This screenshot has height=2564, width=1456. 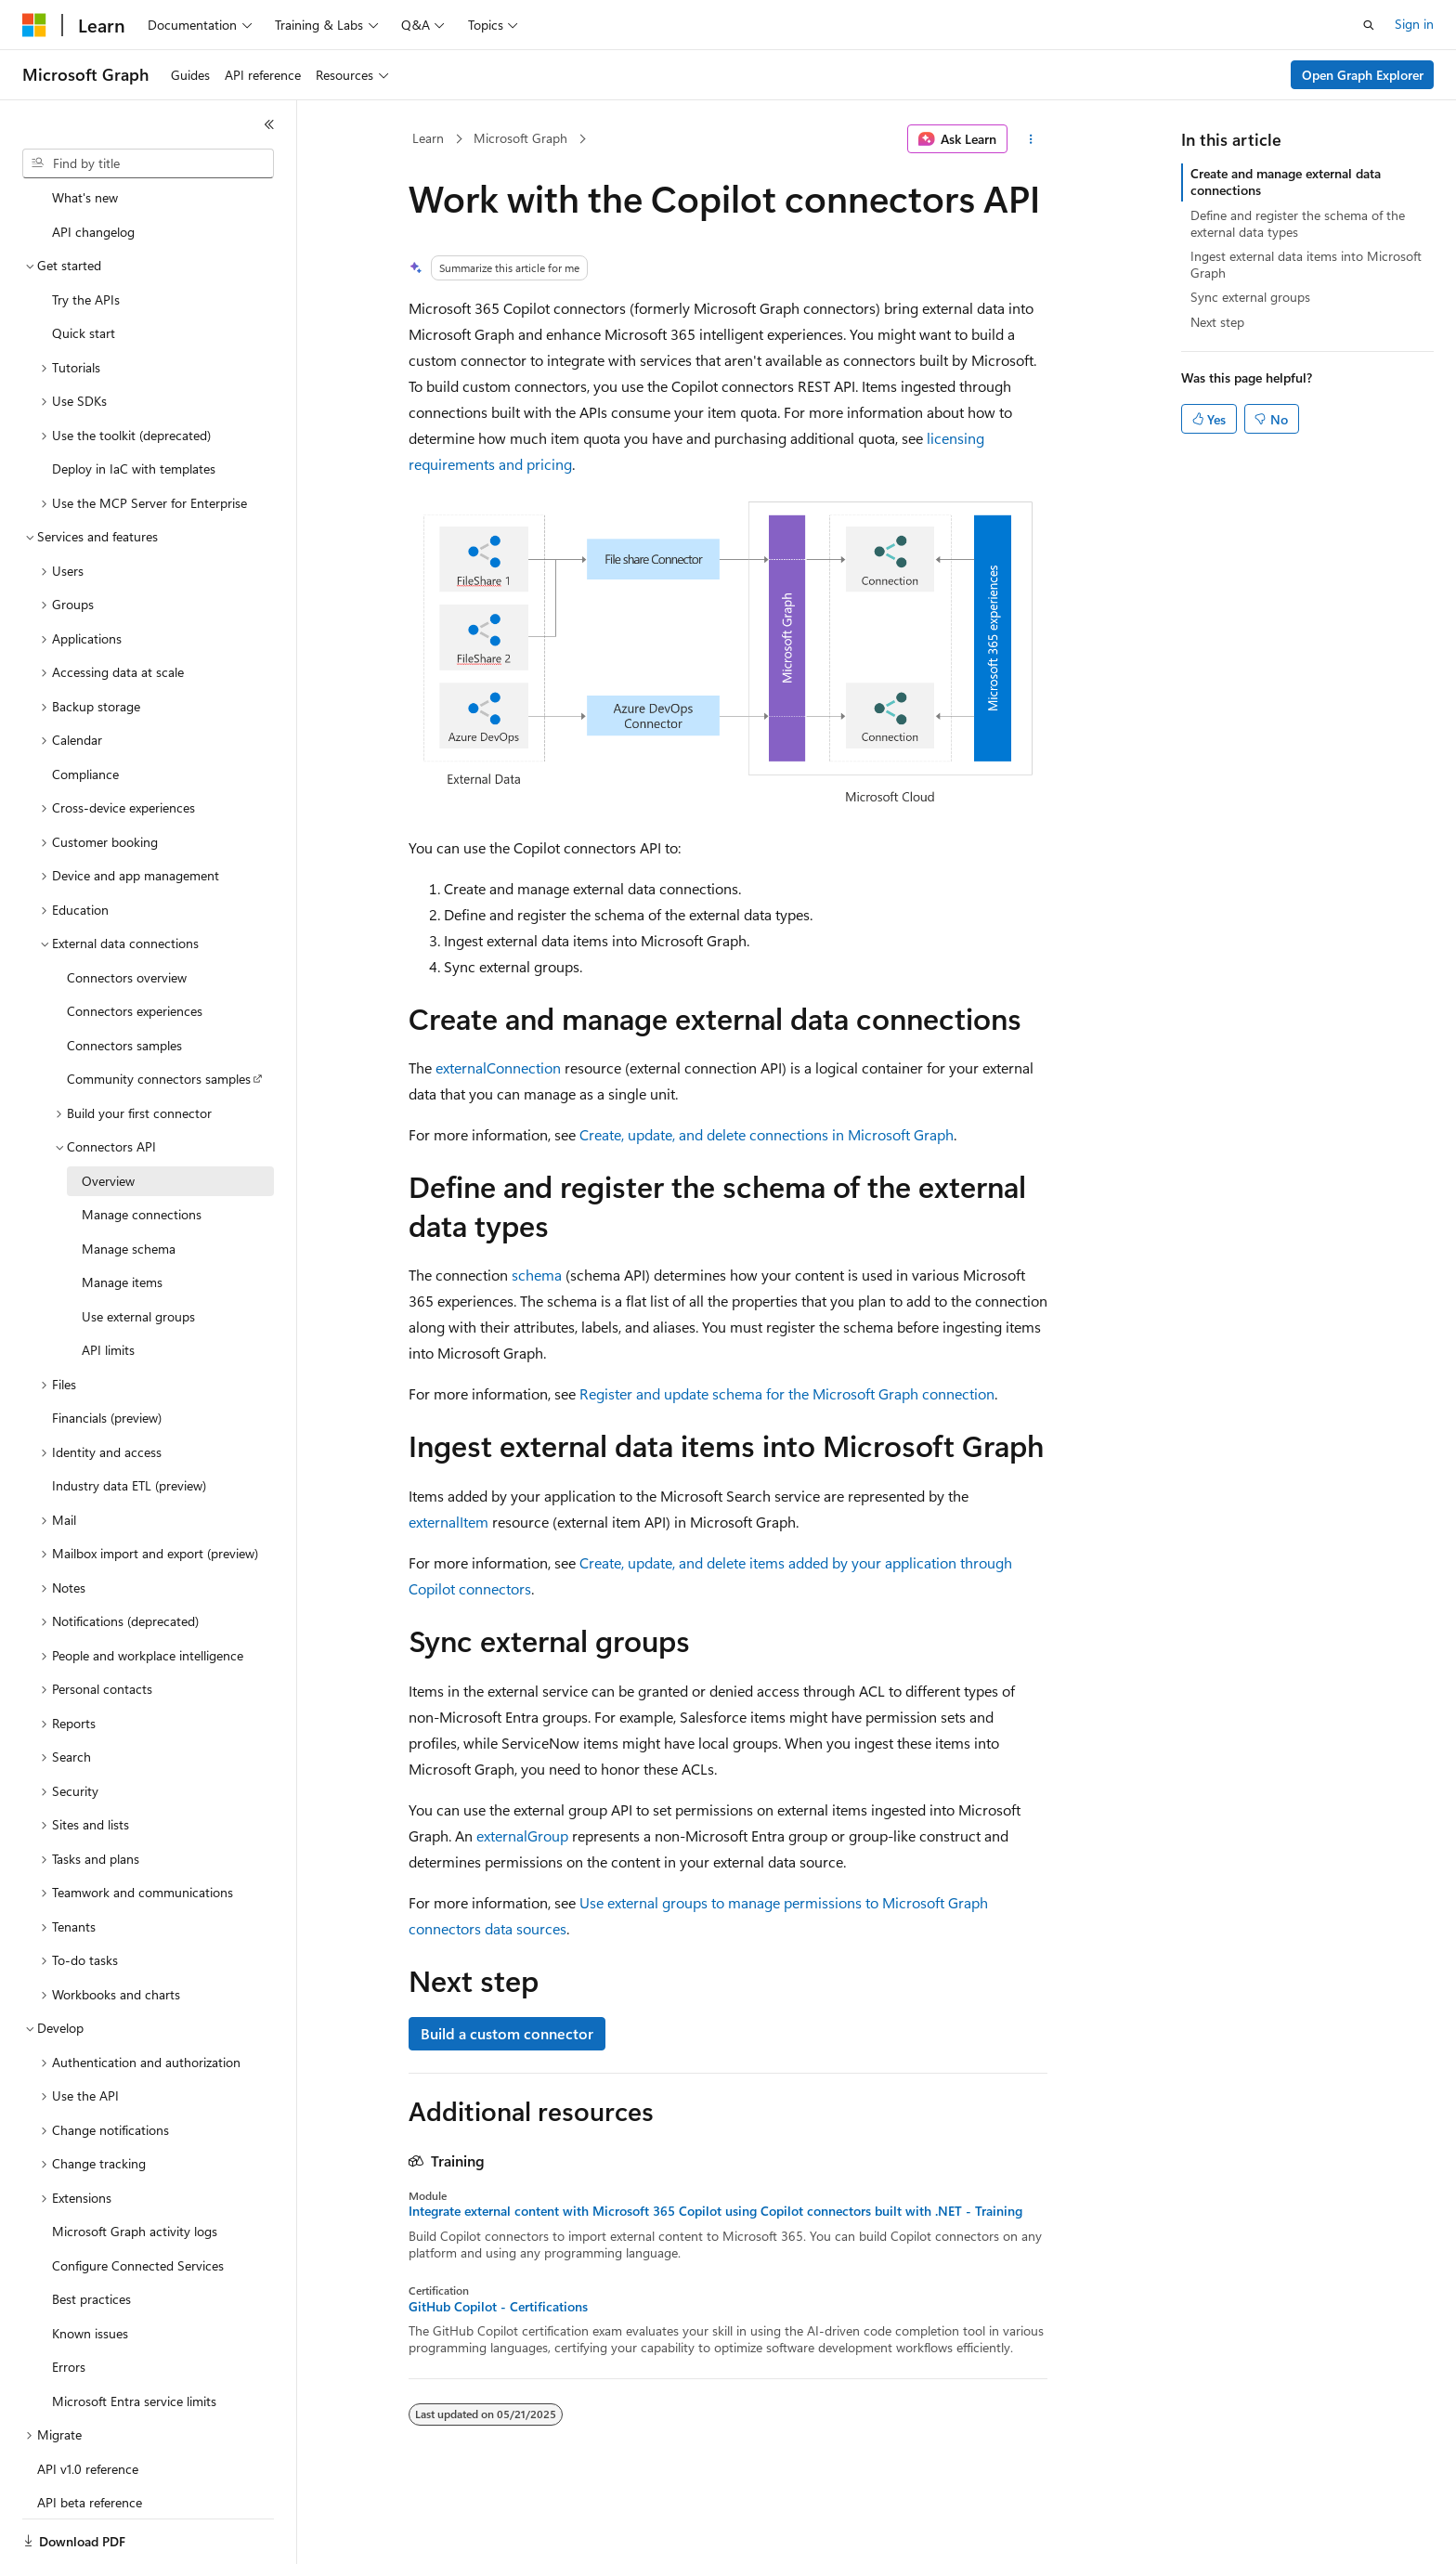 I want to click on externalGroup, so click(x=522, y=1835).